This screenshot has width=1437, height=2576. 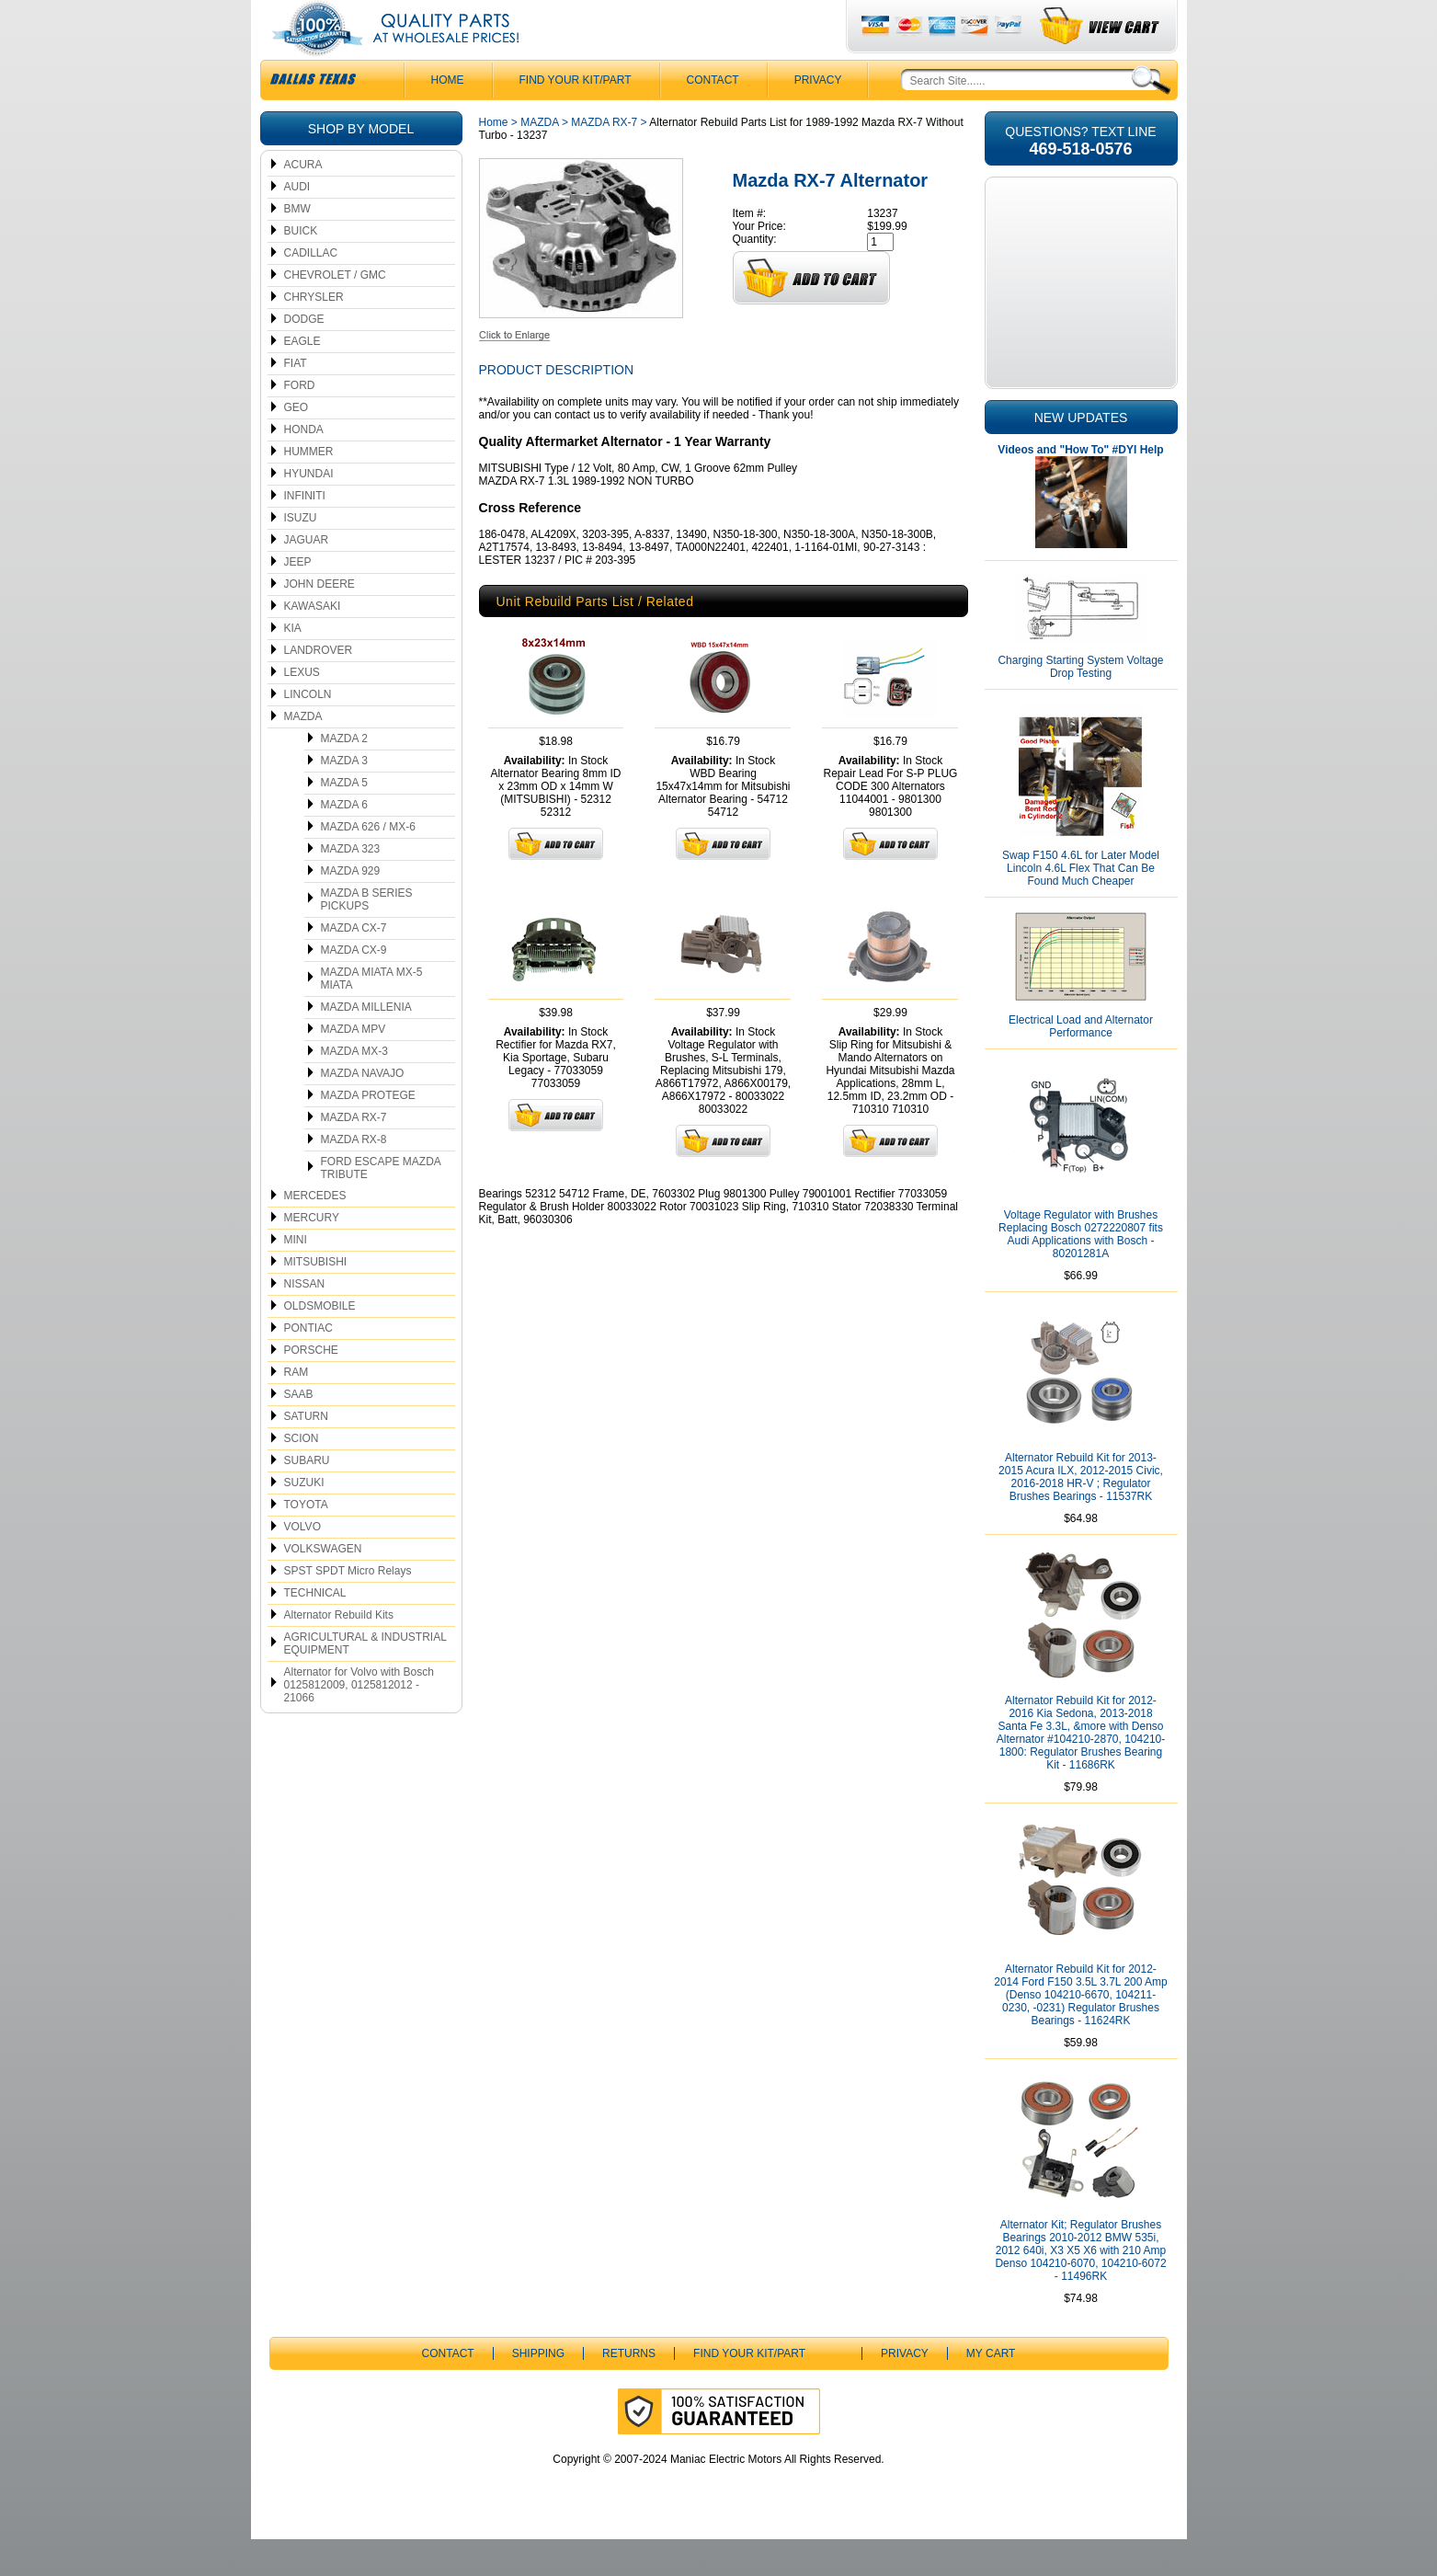 I want to click on ACURA, so click(x=303, y=201).